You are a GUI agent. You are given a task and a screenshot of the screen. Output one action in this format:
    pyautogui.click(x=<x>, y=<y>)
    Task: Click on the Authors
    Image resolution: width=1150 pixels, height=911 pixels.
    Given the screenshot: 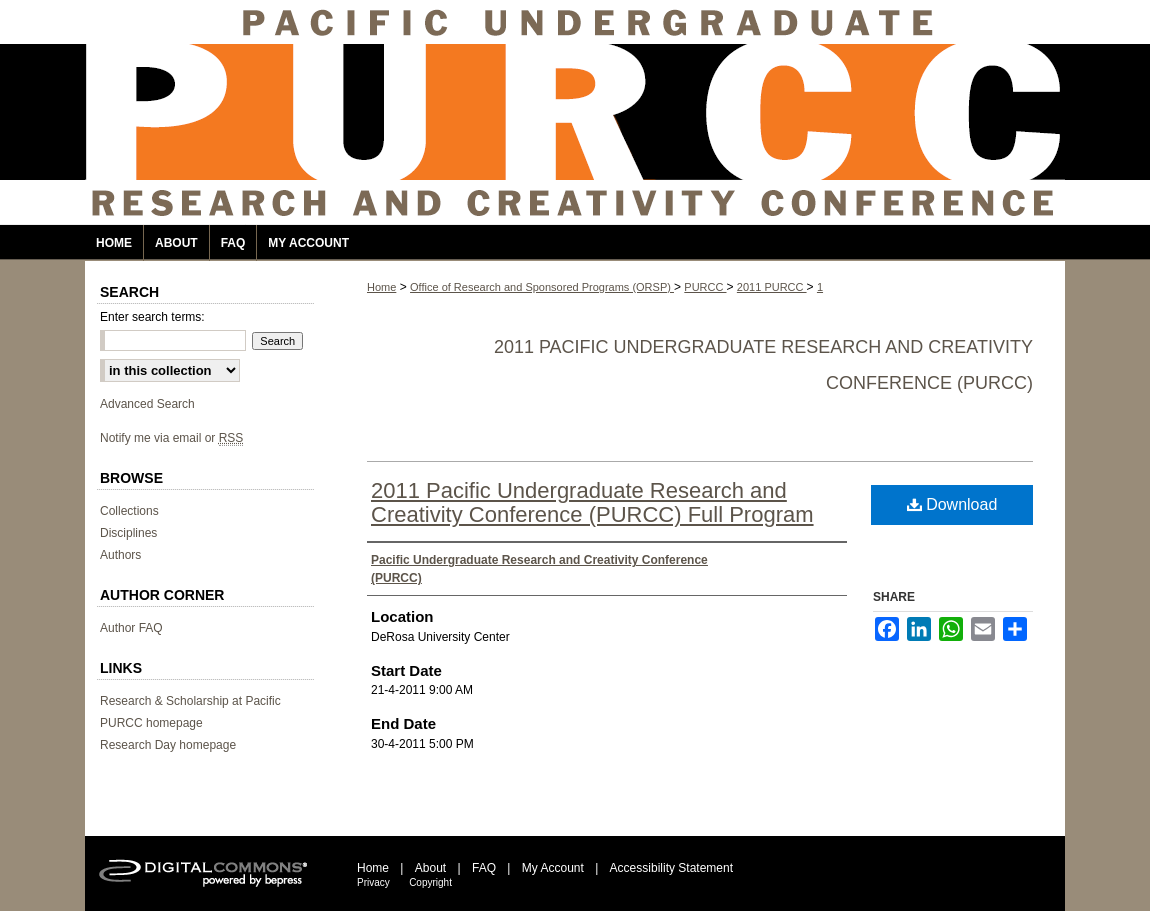 What is the action you would take?
    pyautogui.click(x=120, y=555)
    